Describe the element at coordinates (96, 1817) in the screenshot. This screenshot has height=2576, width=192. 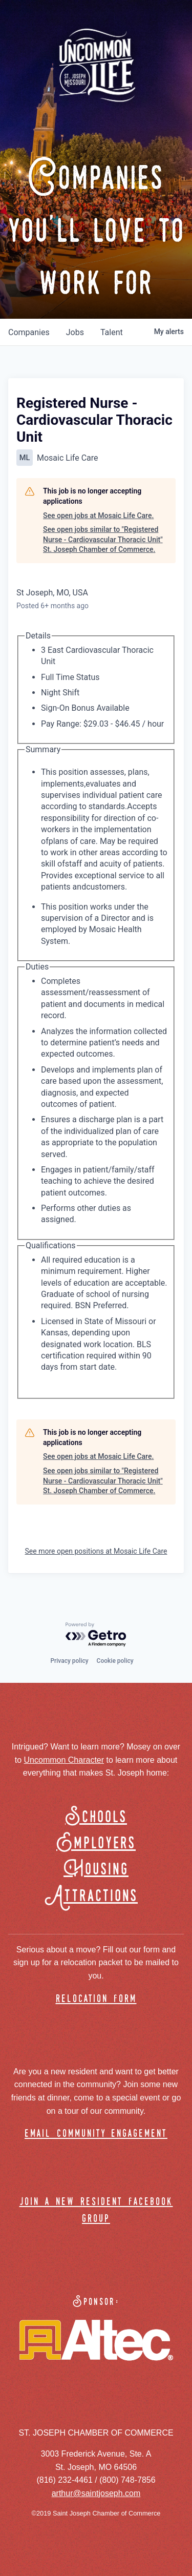
I see `Schools` at that location.